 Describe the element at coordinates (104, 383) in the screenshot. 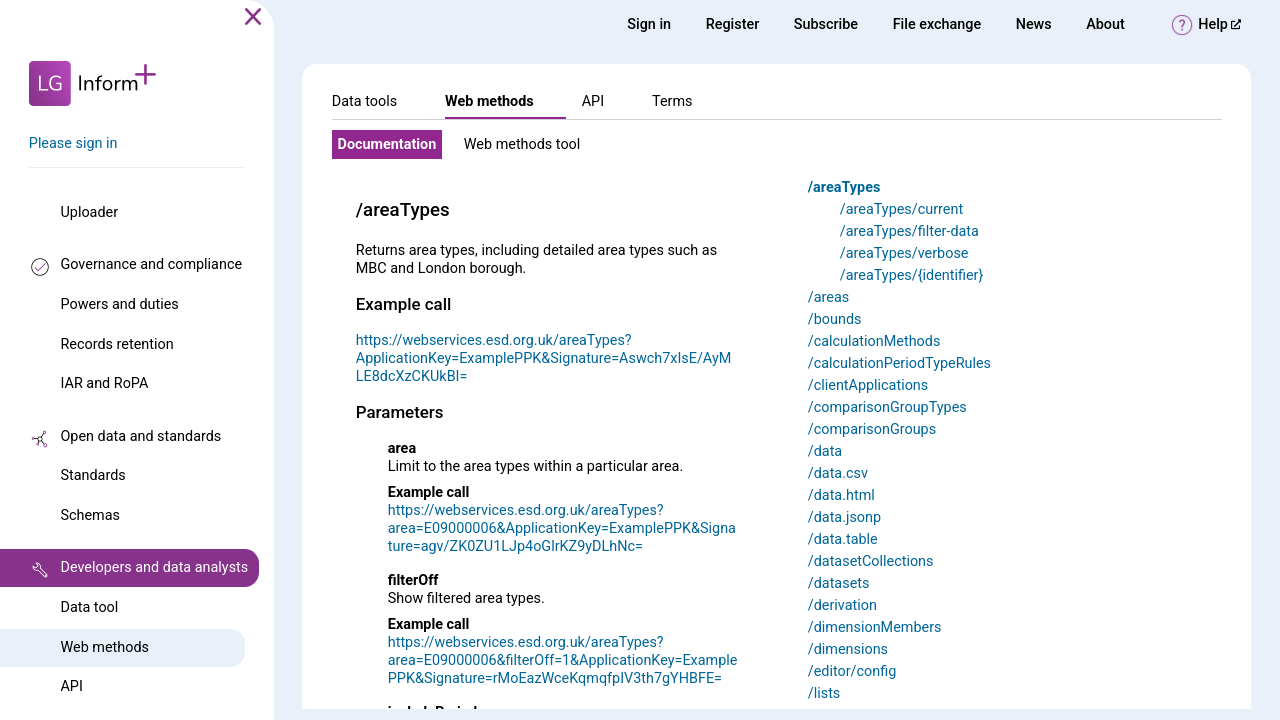

I see `IAR and RoPA` at that location.